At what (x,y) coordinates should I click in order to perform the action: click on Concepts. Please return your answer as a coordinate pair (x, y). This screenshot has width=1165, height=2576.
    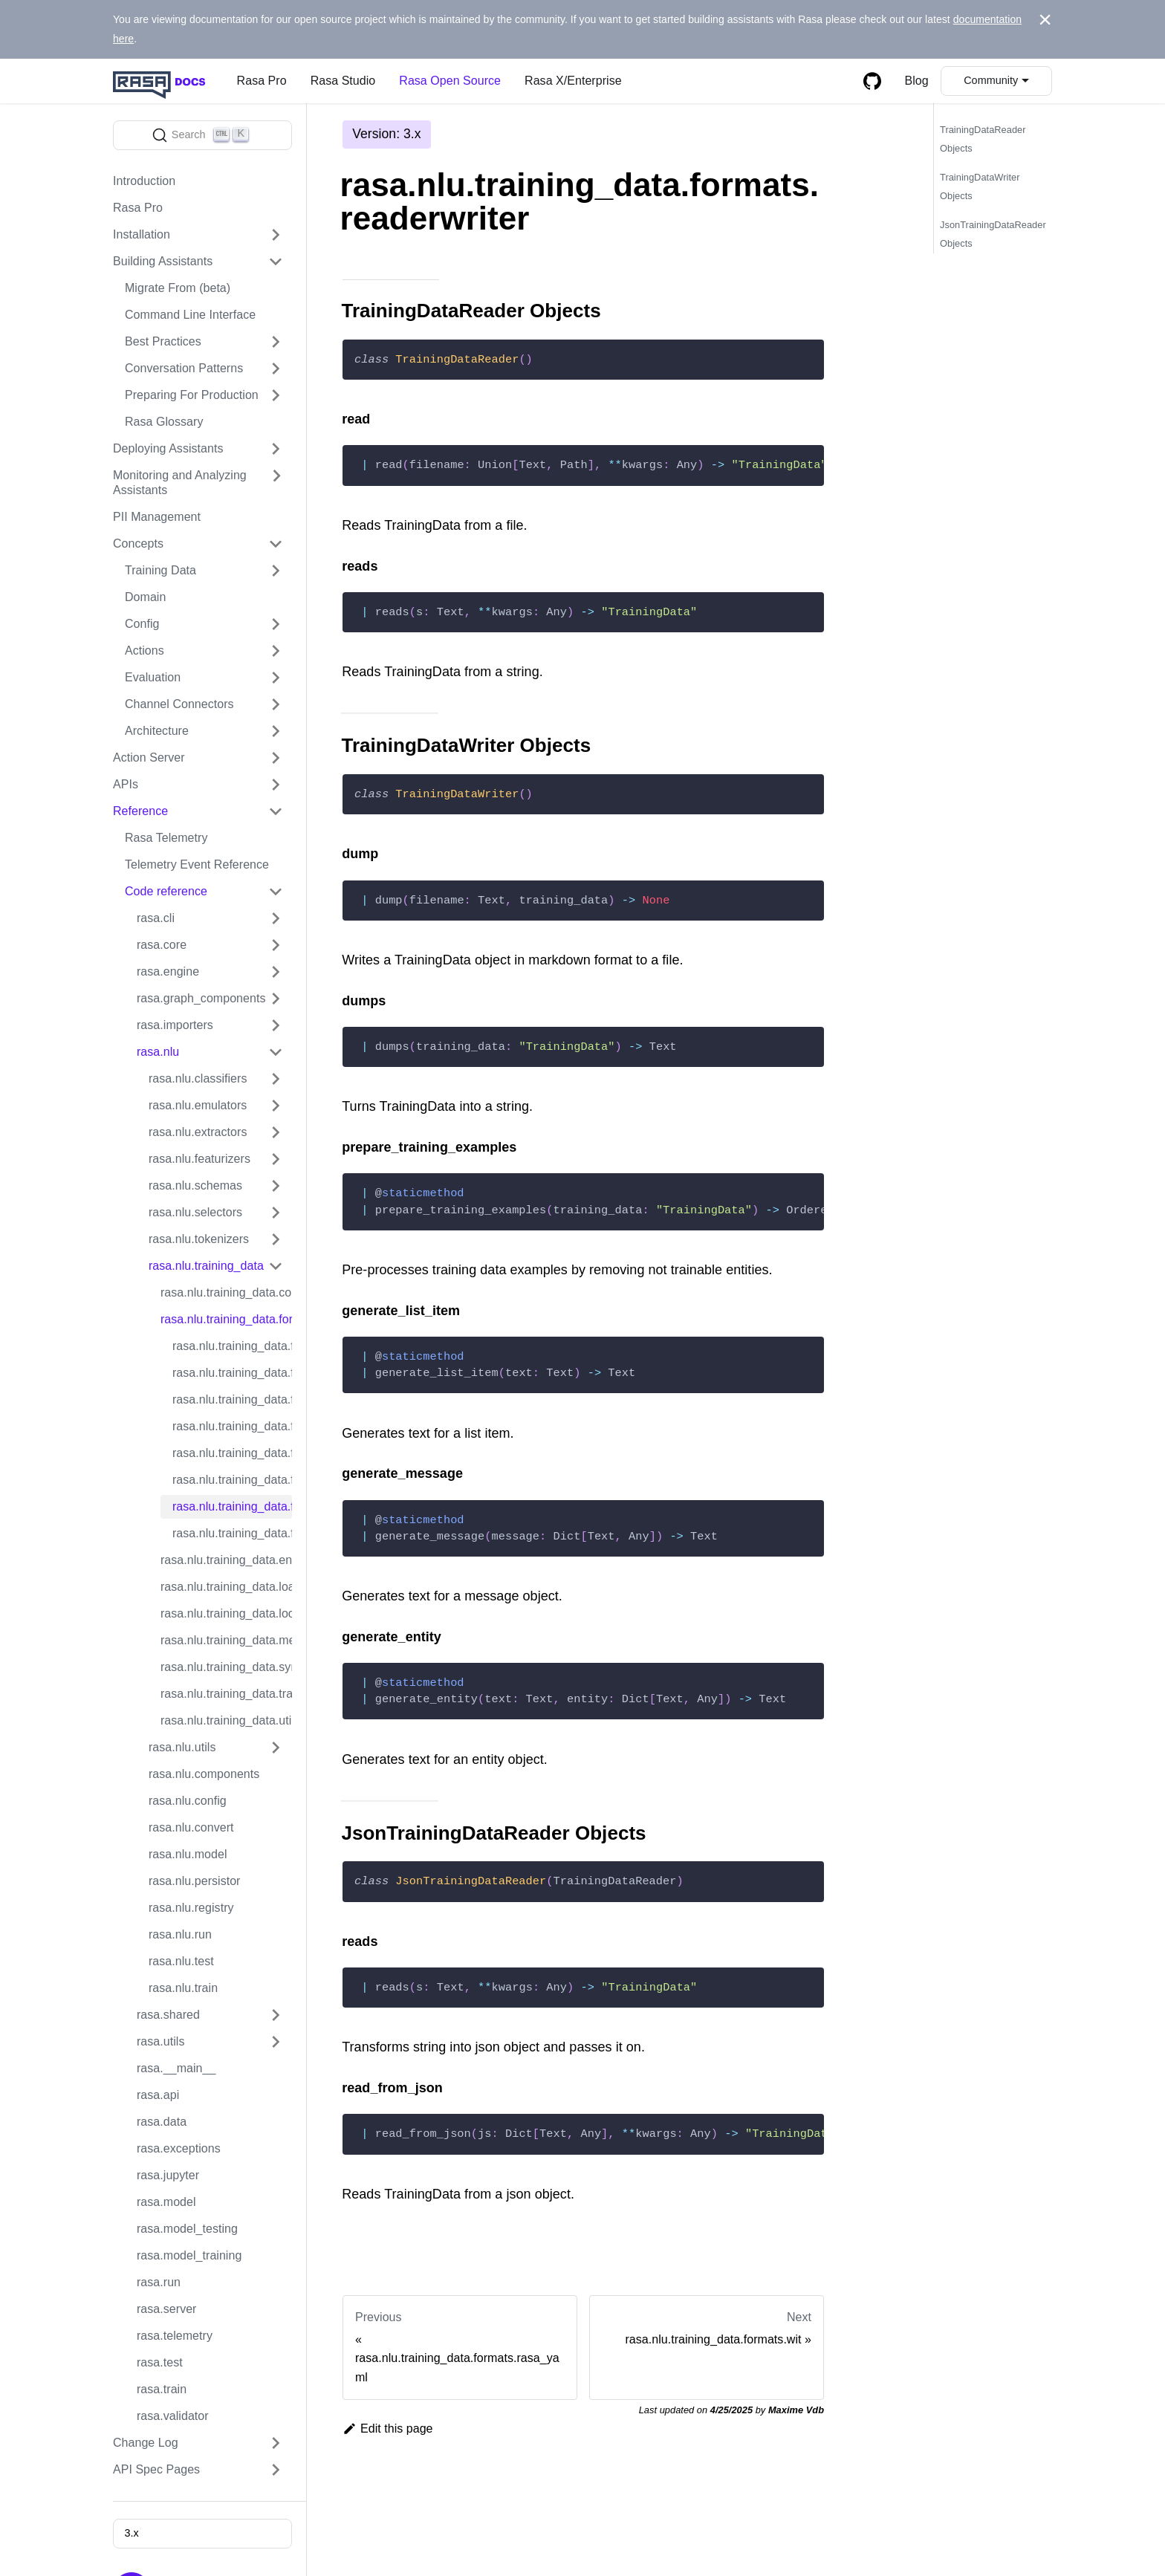
    Looking at the image, I should click on (138, 543).